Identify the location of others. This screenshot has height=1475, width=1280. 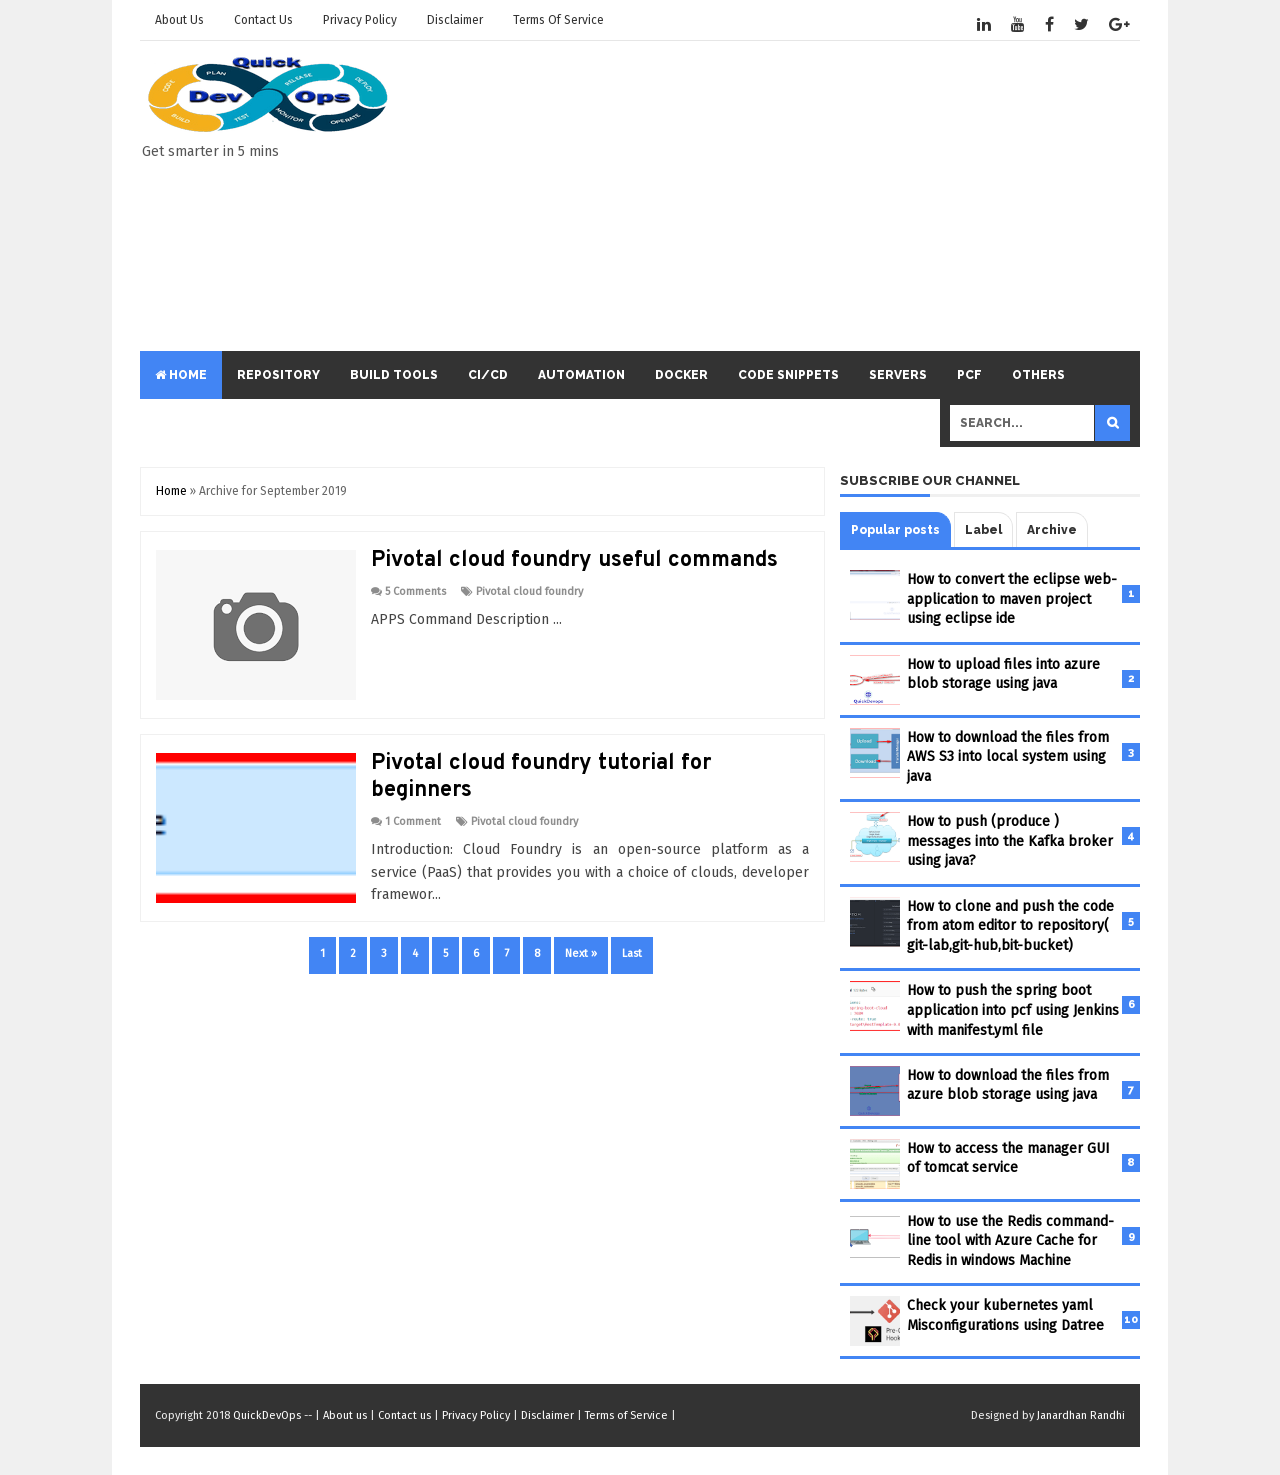
(1038, 375).